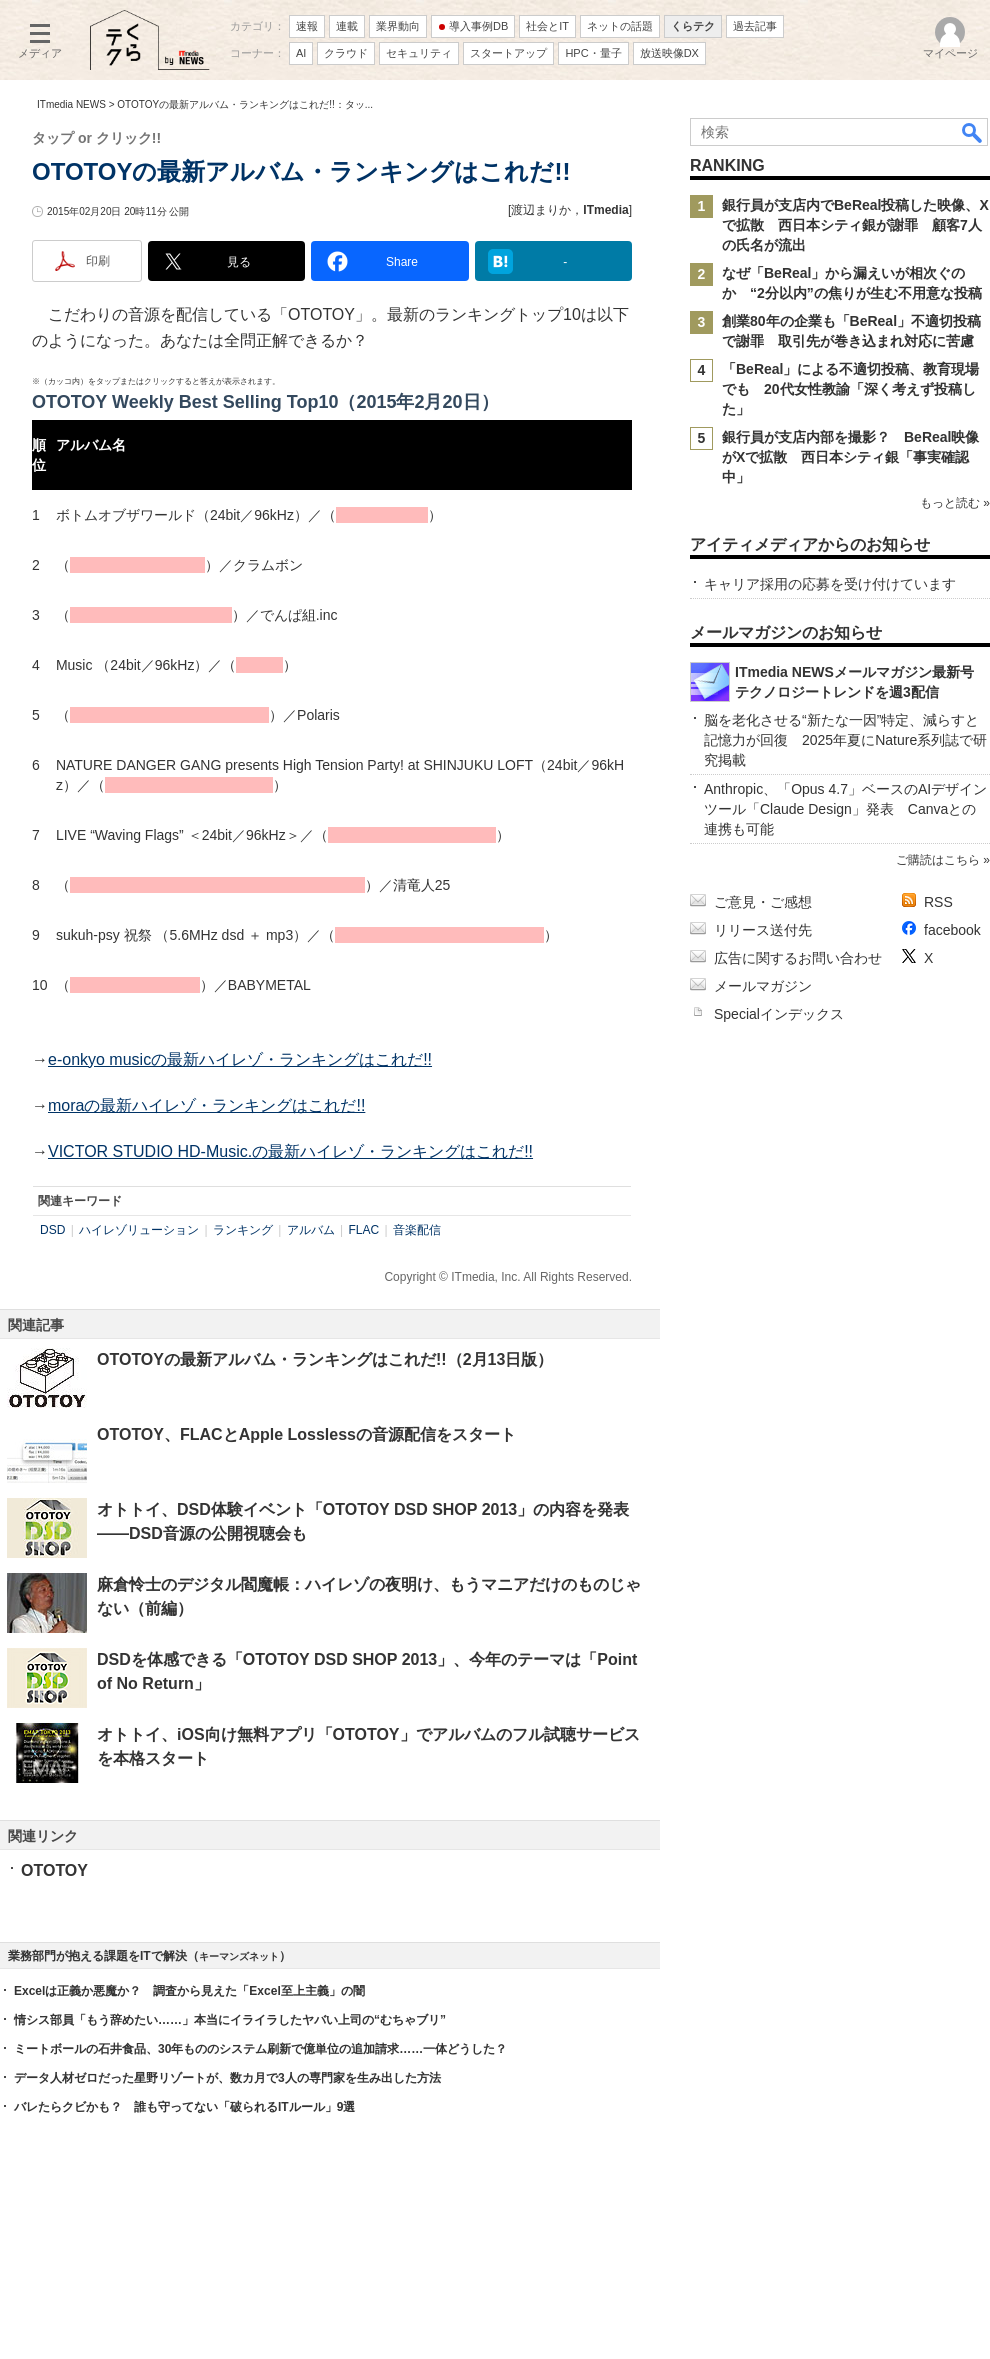 This screenshot has height=2359, width=990. Describe the element at coordinates (325, 1359) in the screenshot. I see `OTOTOYの最新アルバム・ランキングはこれだ!!（2月13日版）` at that location.